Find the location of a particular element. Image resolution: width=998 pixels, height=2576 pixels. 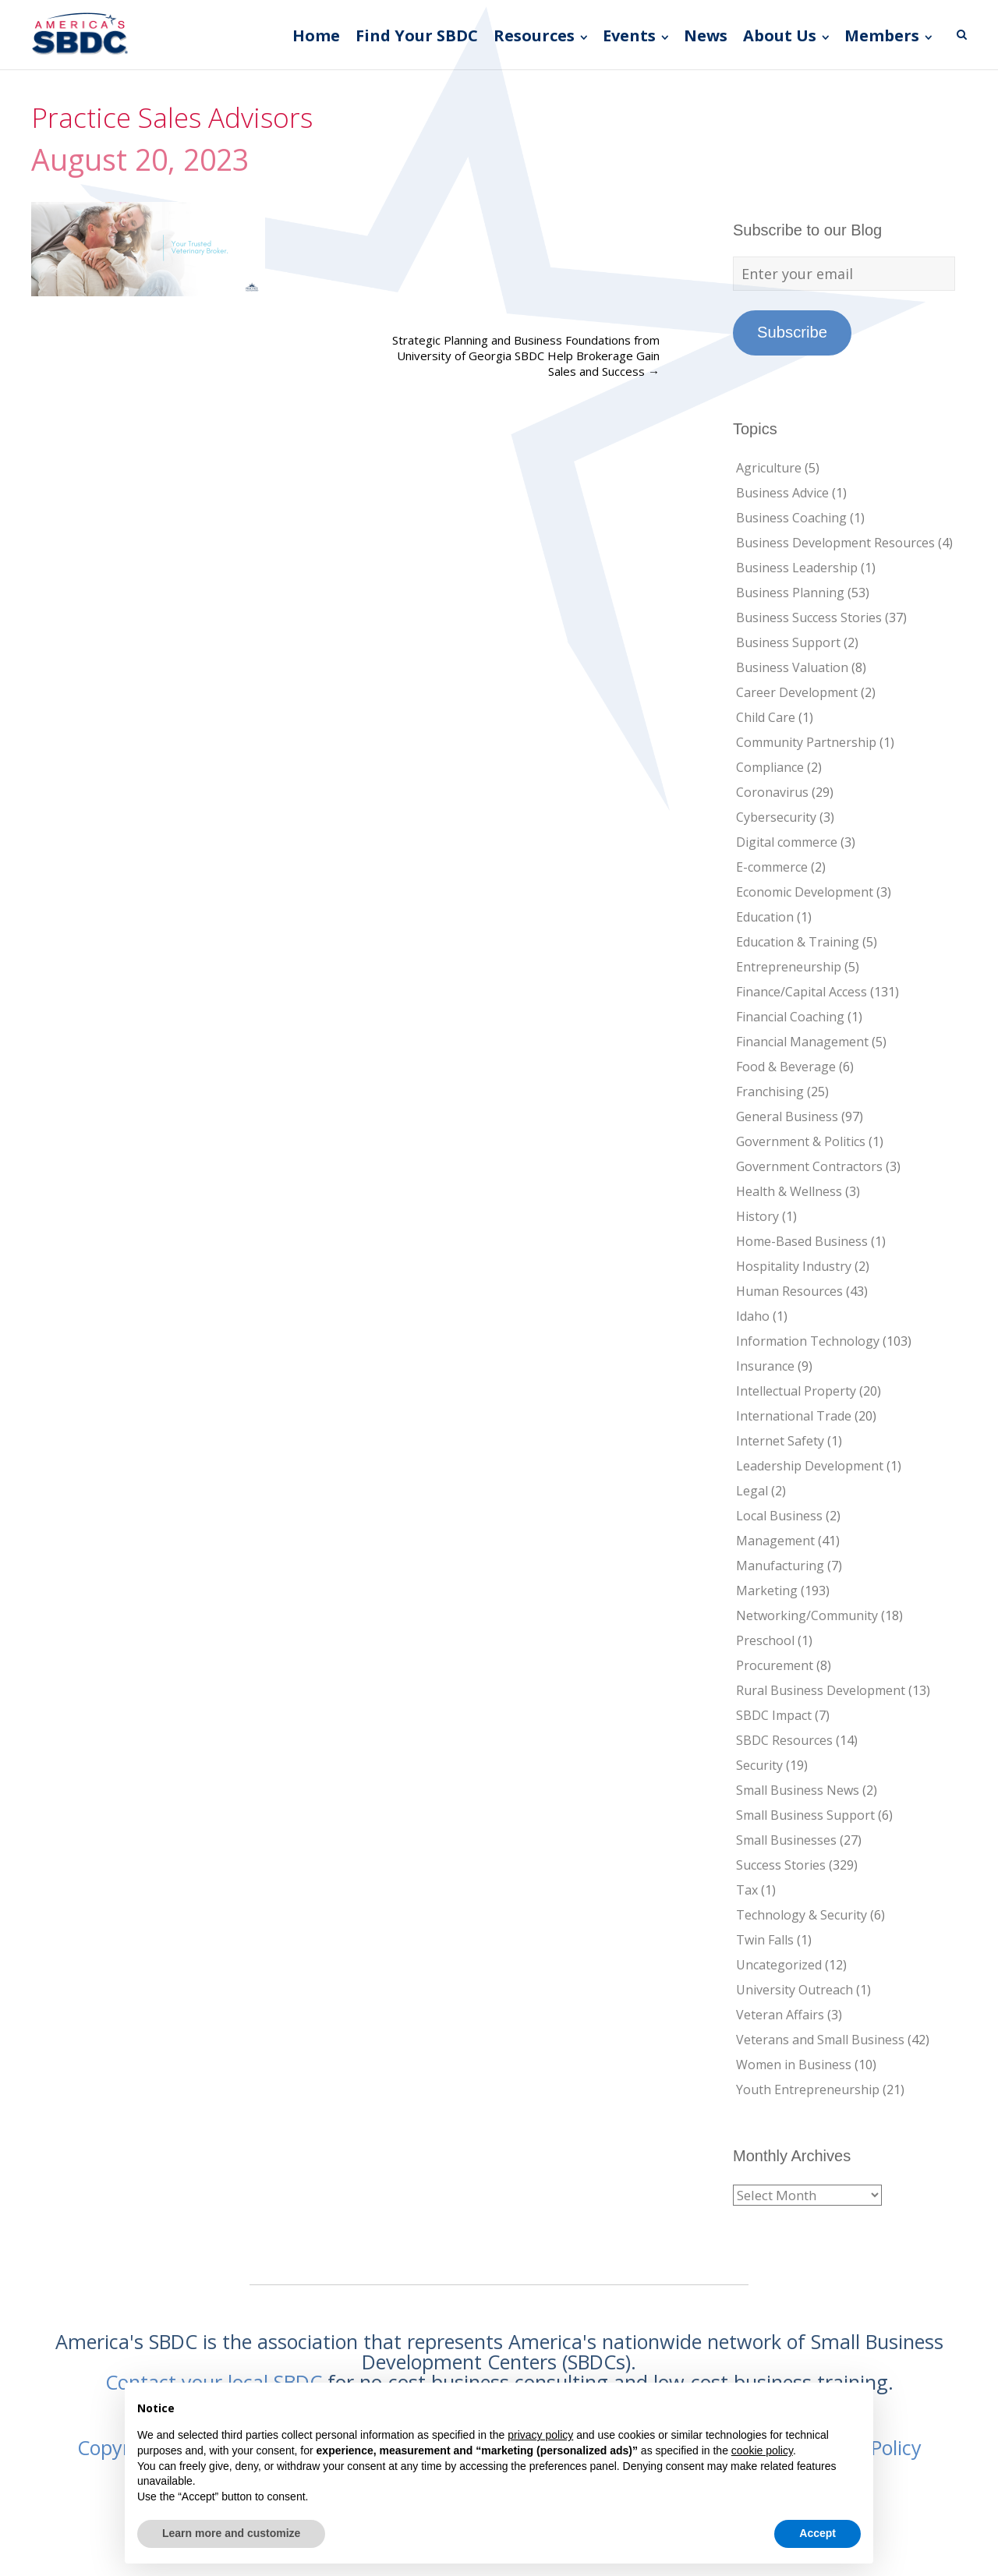

Small Business Support is located at coordinates (805, 1815).